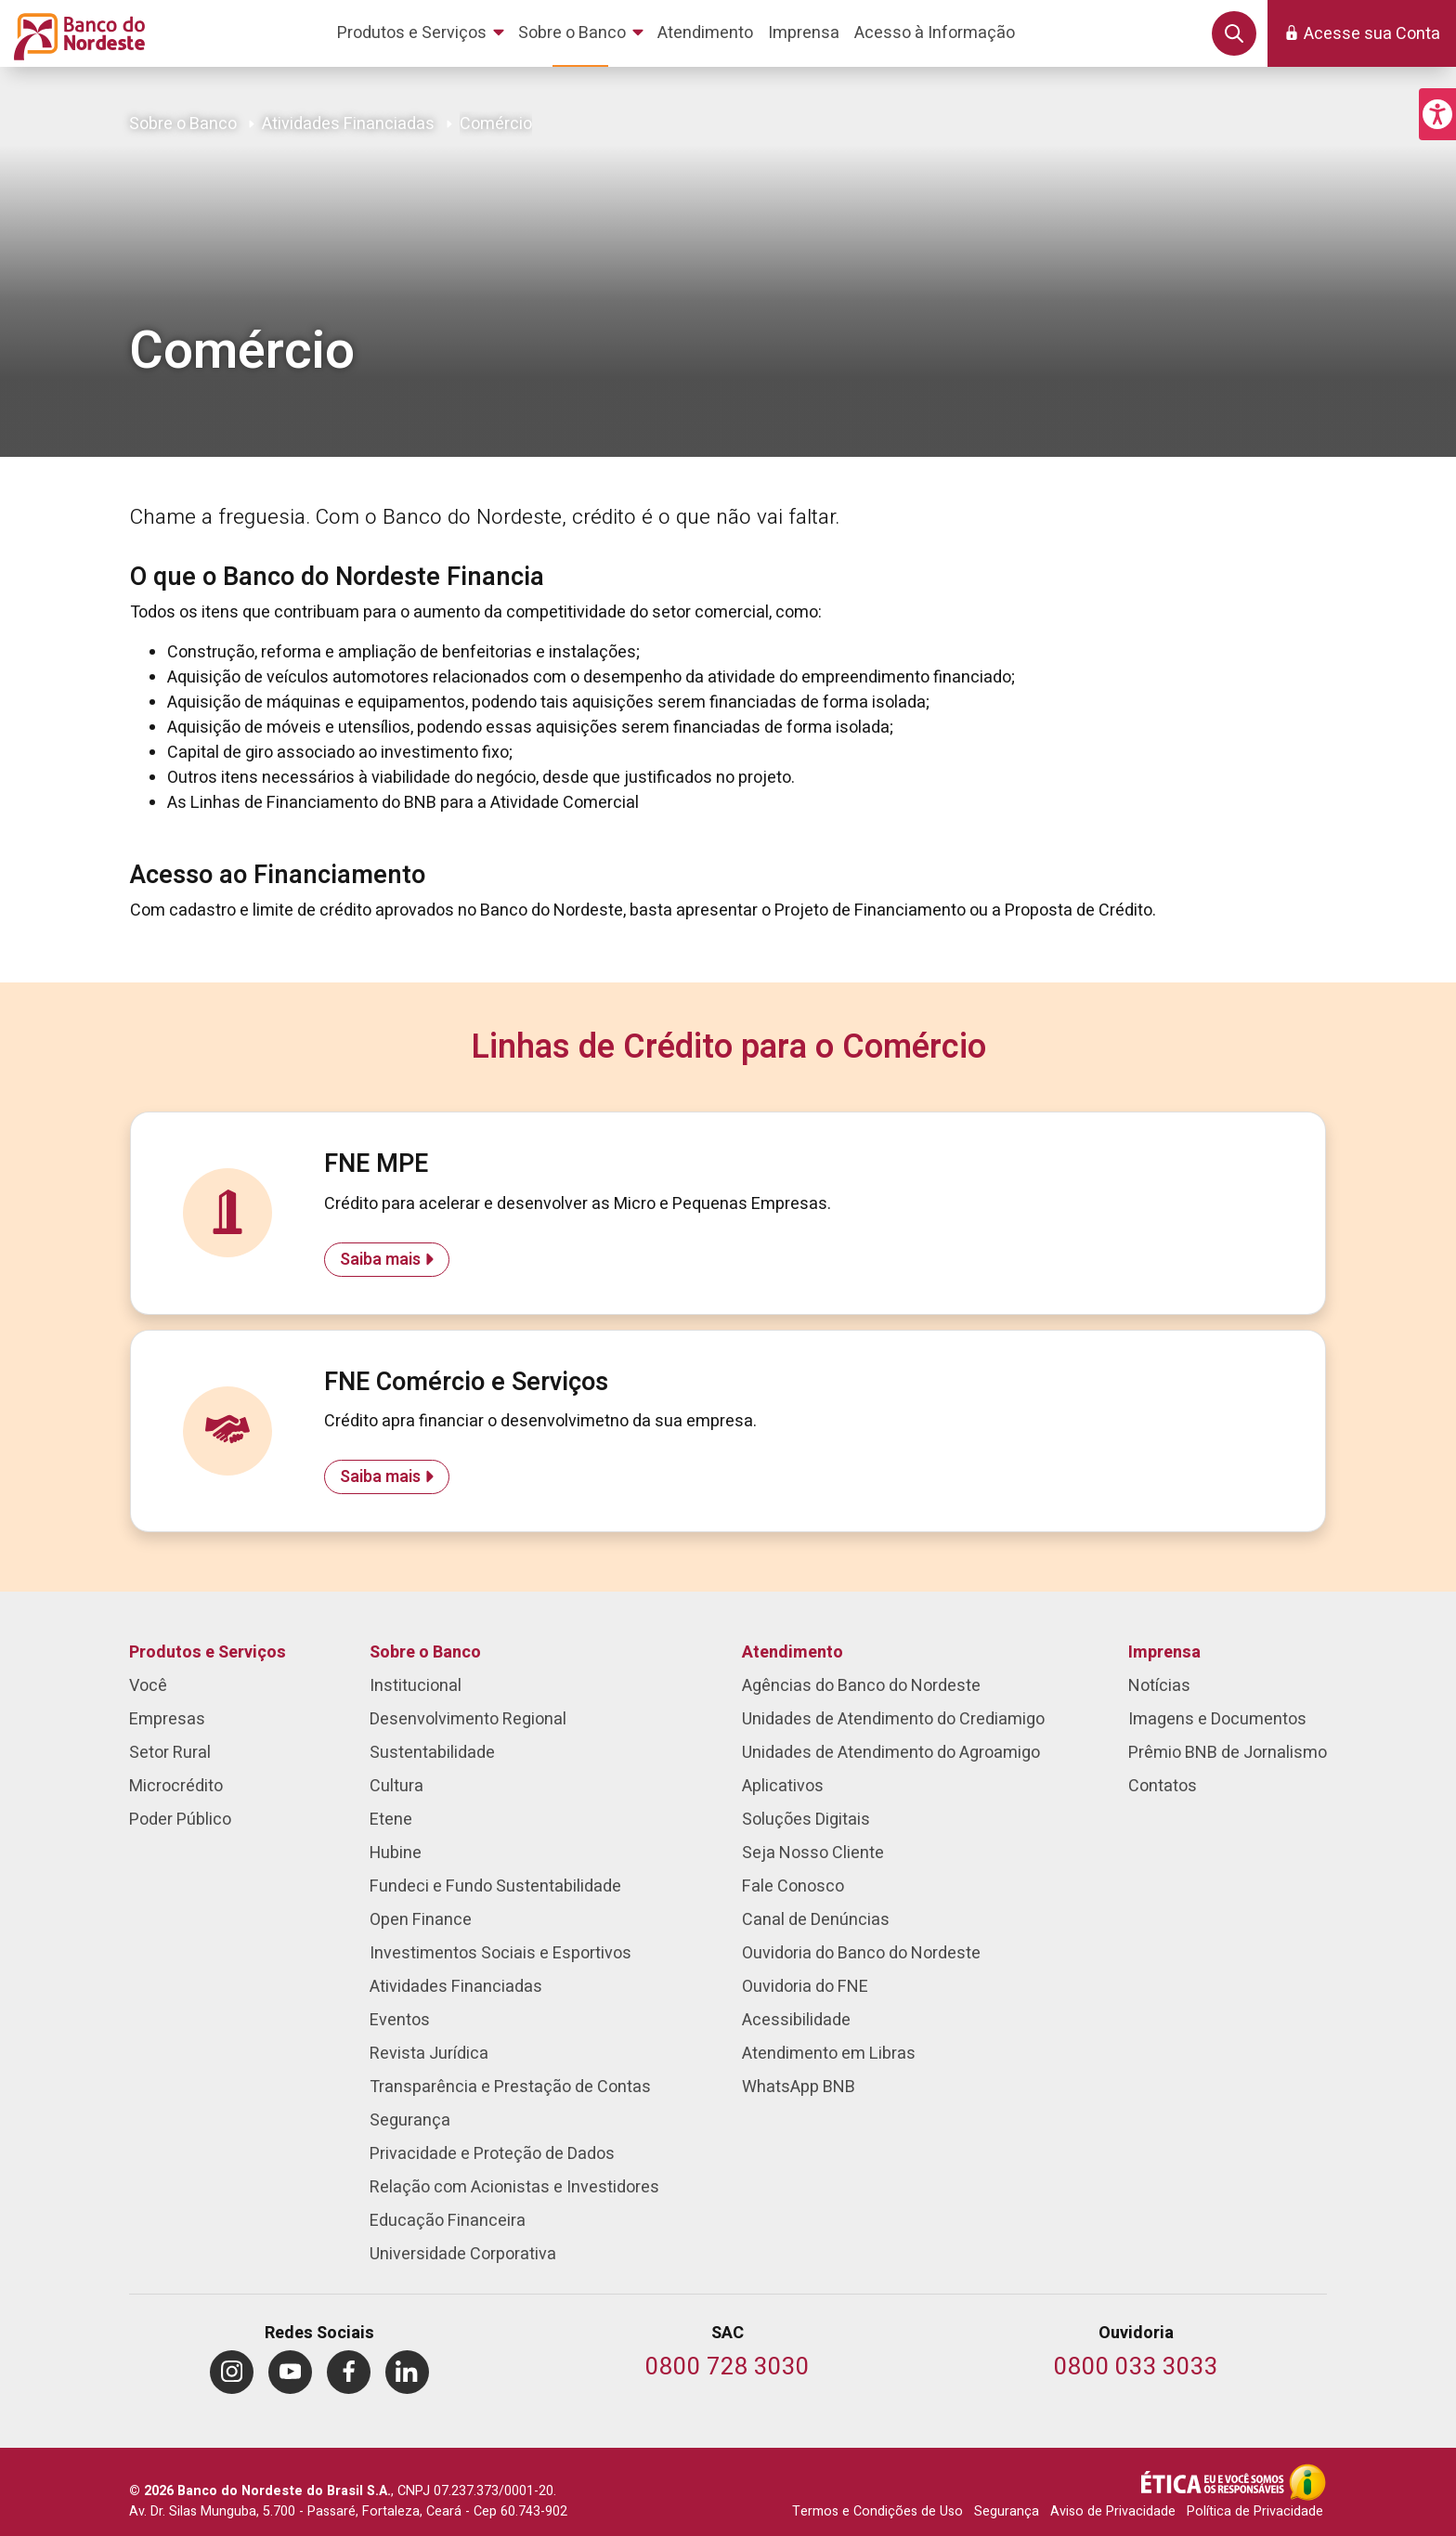 This screenshot has width=1456, height=2536. I want to click on Relação com Acionistas e Investidores [menuitem], so click(514, 2187).